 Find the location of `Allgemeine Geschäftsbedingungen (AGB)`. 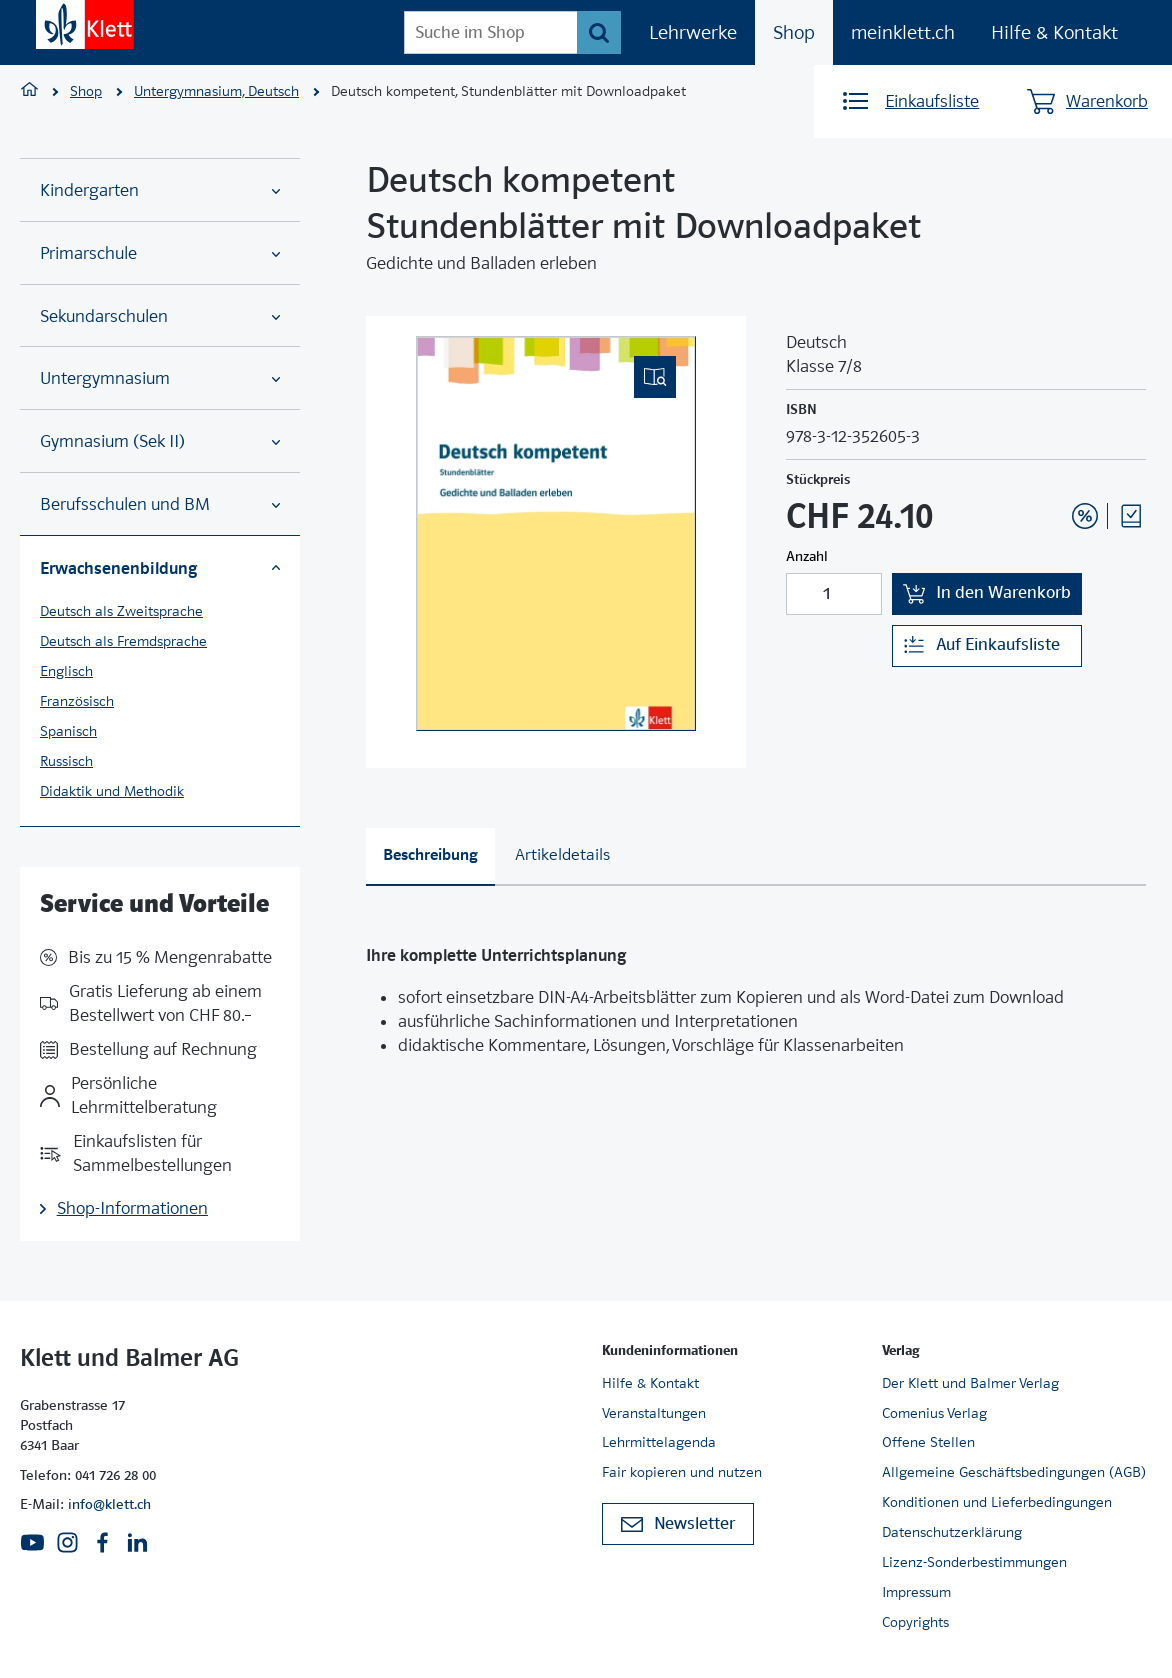

Allgemeine Geschäftsbedingungen (AGB) is located at coordinates (1014, 1472).